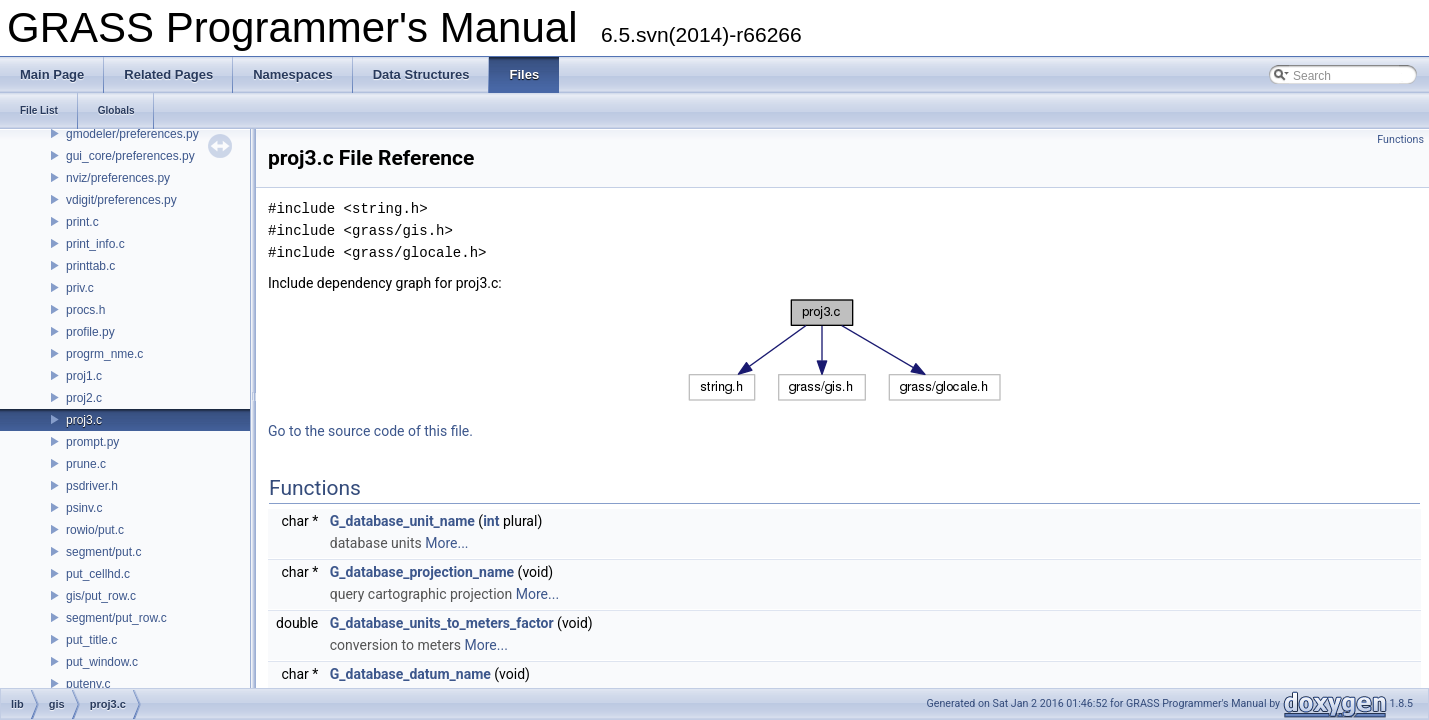 The image size is (1429, 720). What do you see at coordinates (84, 420) in the screenshot?
I see `proj3.c` at bounding box center [84, 420].